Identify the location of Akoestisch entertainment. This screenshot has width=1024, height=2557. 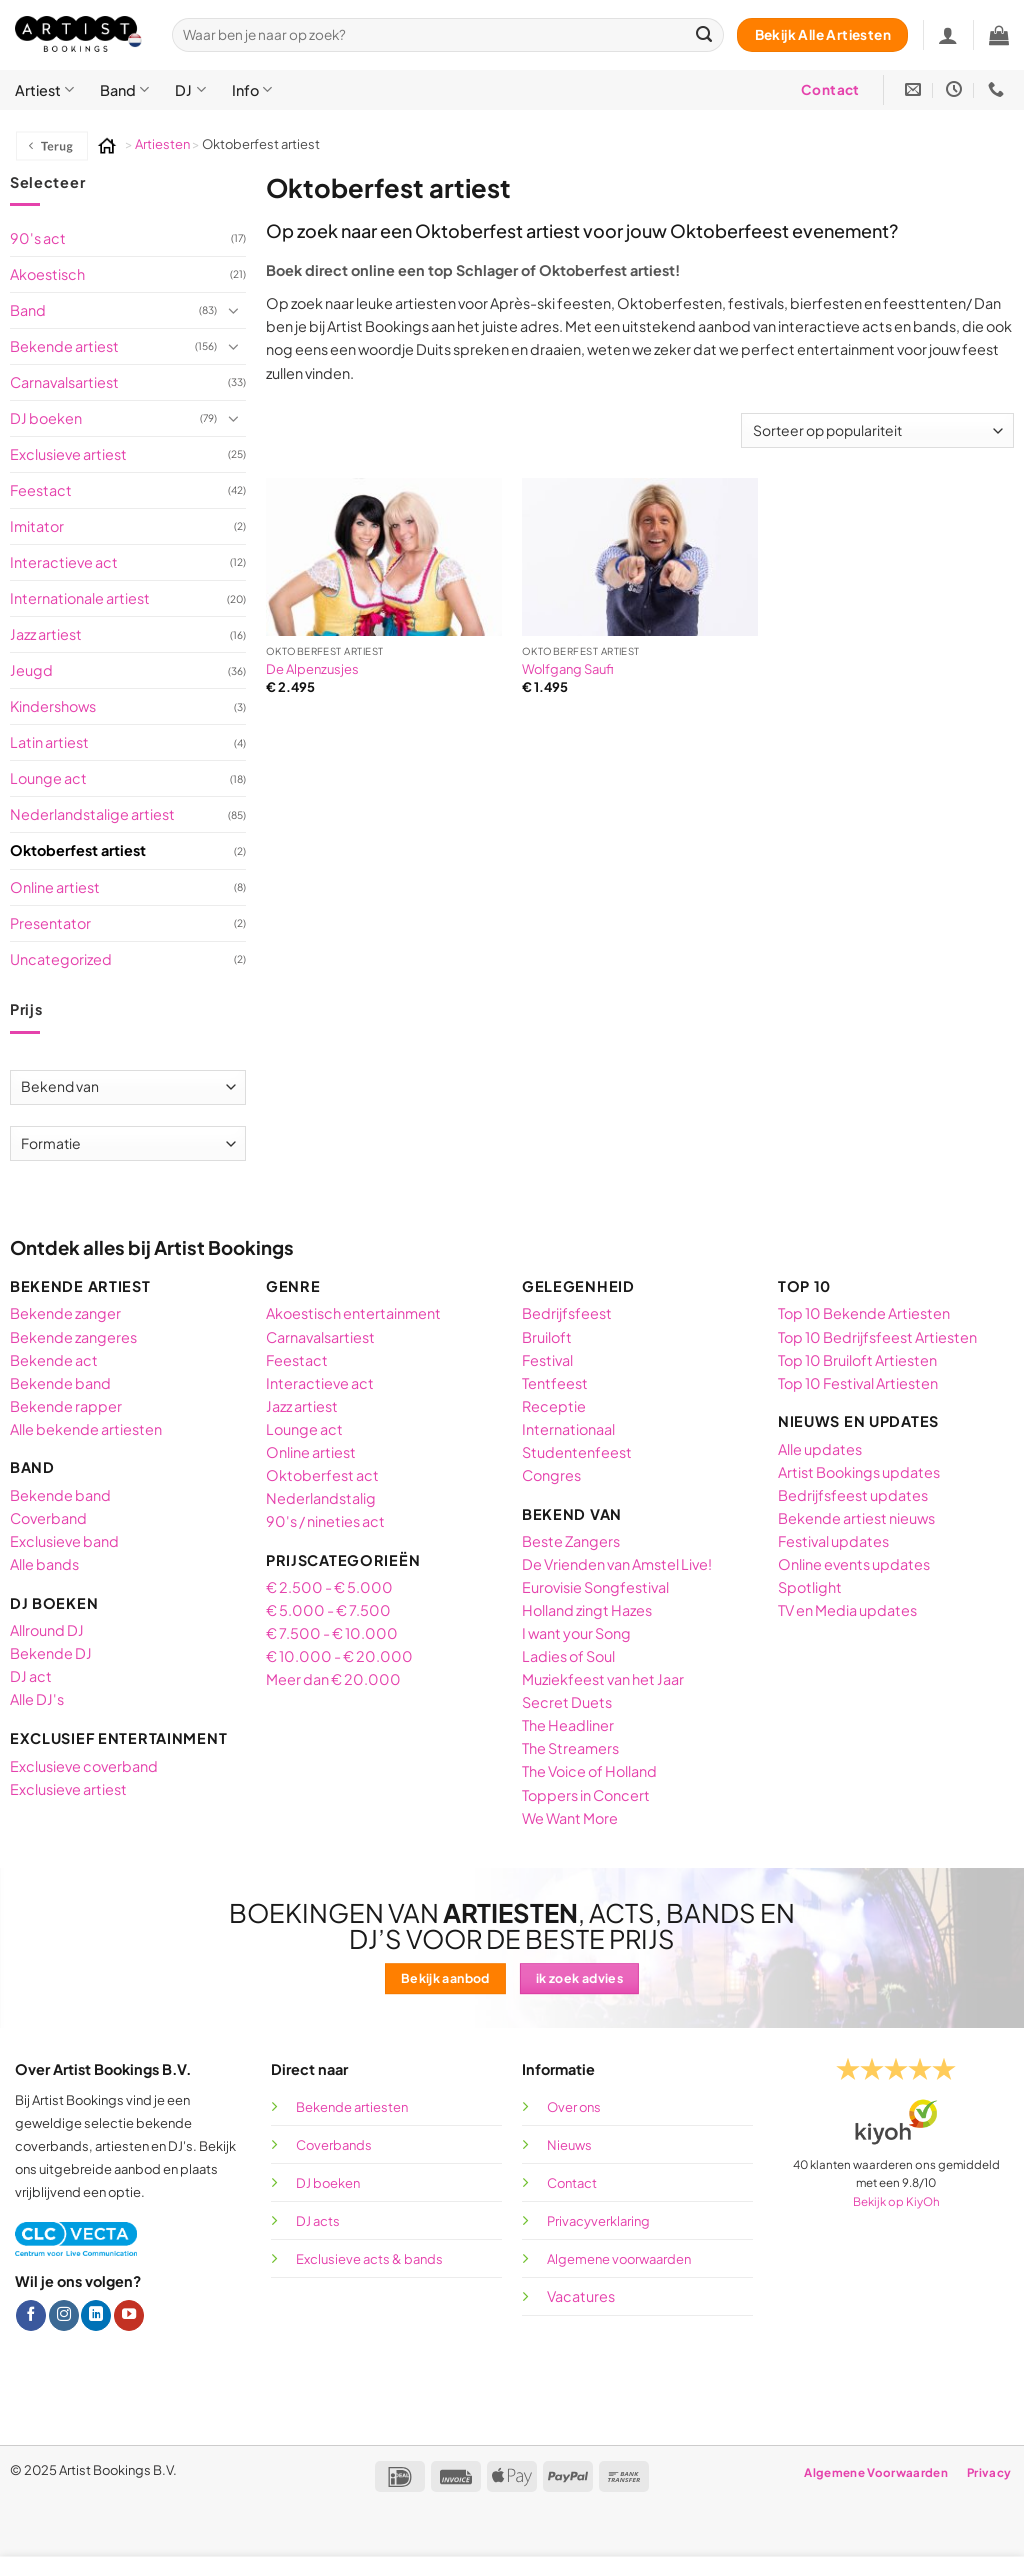
(353, 1313).